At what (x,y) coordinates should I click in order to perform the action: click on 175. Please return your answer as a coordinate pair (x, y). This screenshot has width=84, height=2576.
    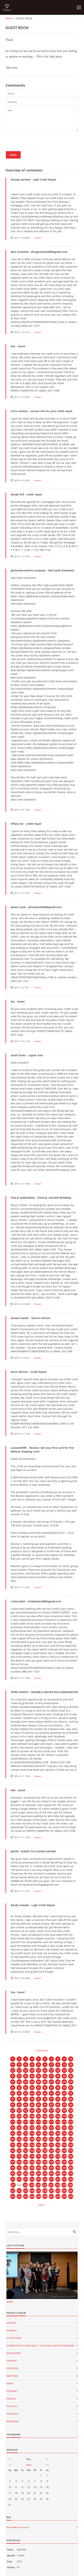
    Looking at the image, I should click on (38, 2156).